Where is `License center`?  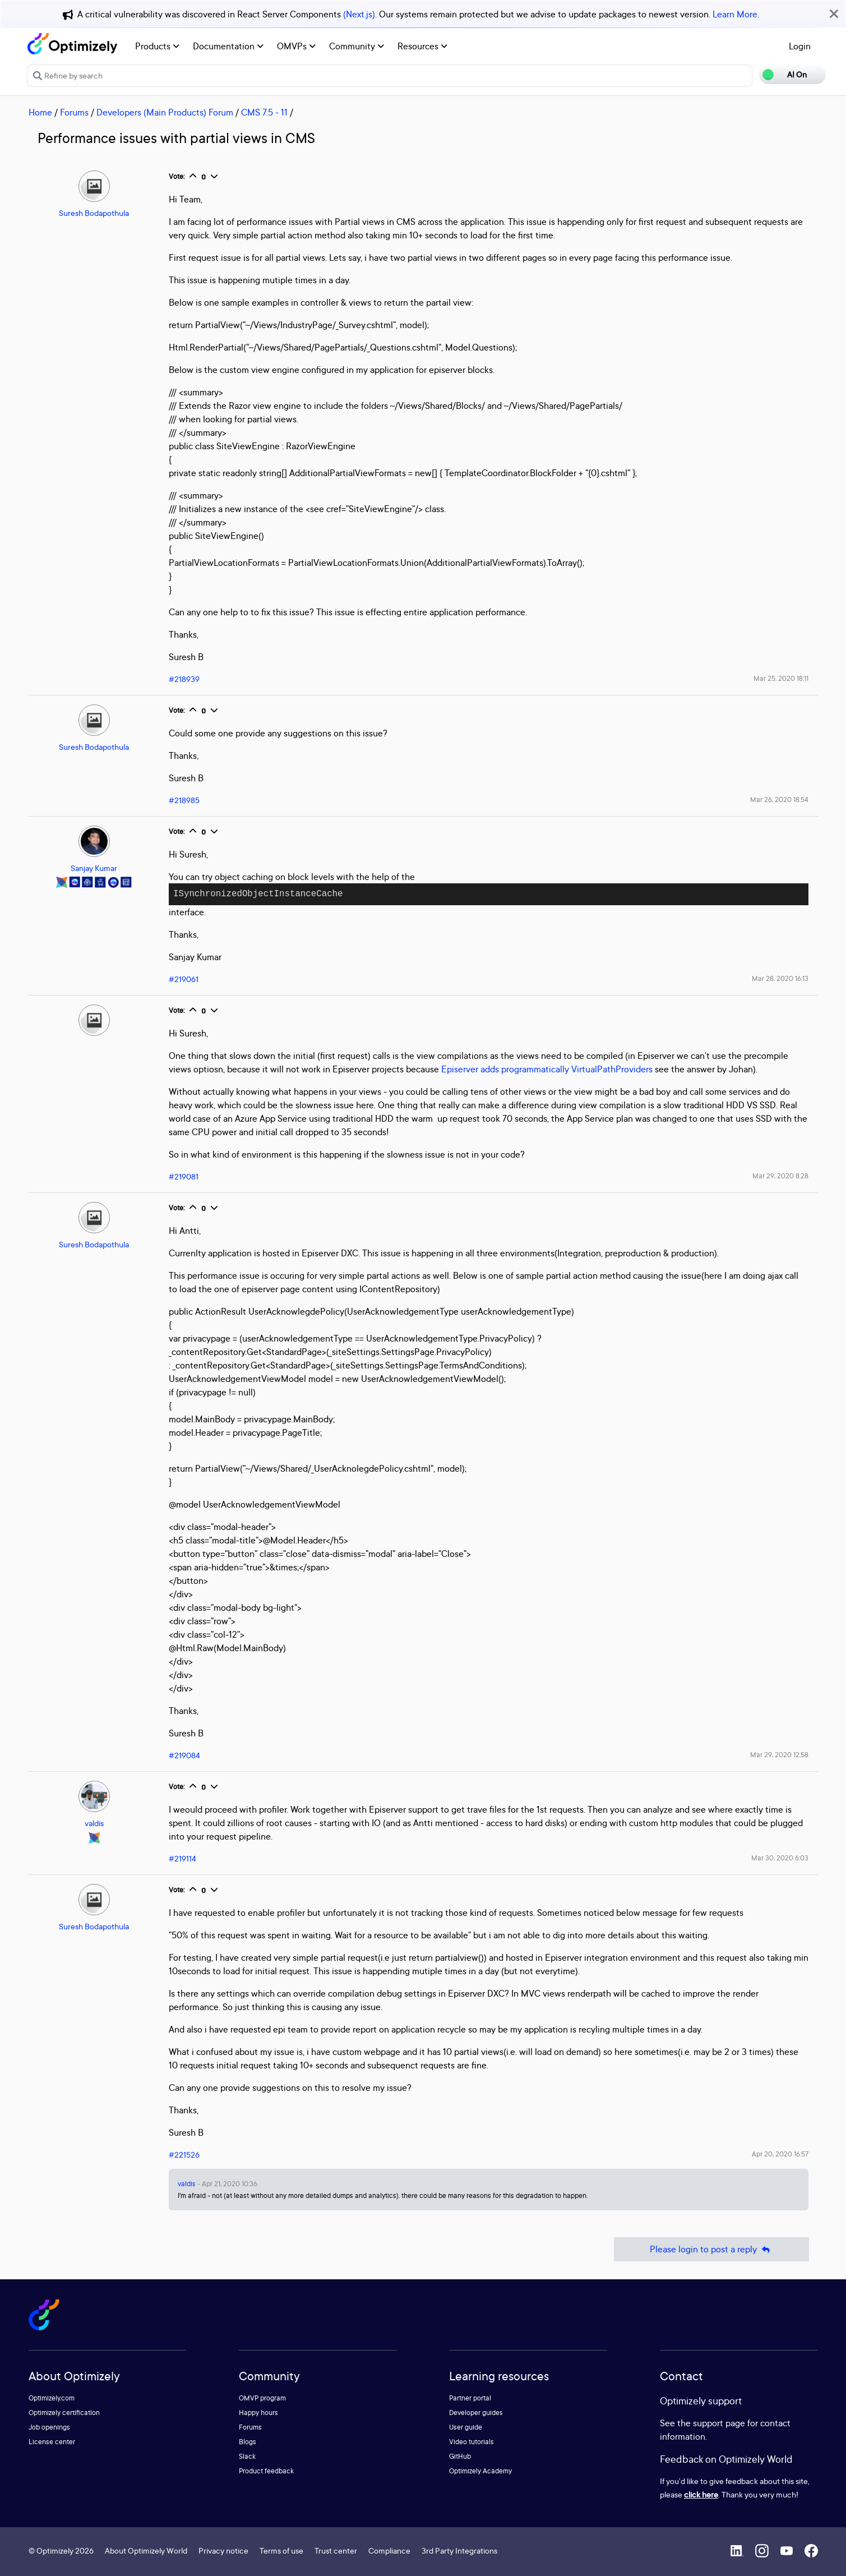 License center is located at coordinates (52, 2441).